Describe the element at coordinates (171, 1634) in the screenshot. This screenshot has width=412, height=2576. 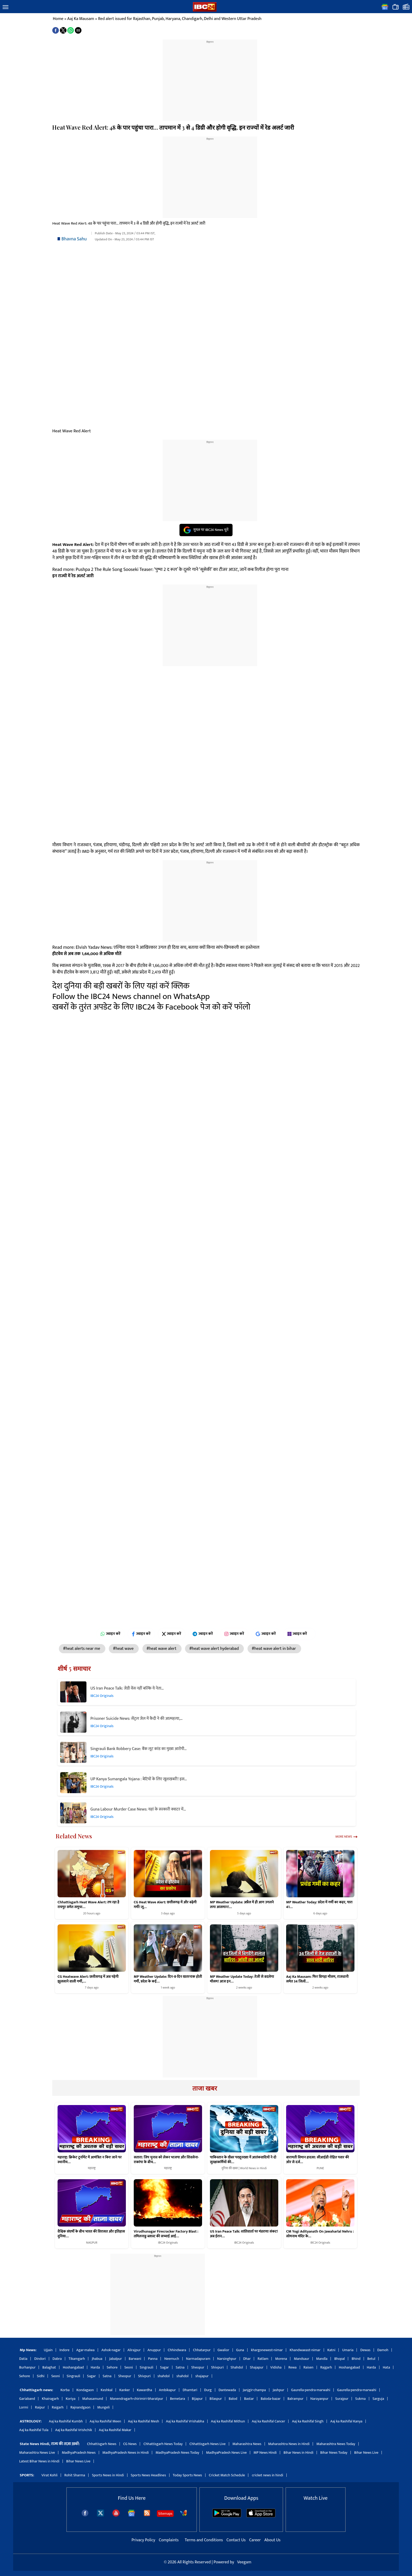
I see `ज्वाइन करें [Join on X (Twitter)]` at that location.